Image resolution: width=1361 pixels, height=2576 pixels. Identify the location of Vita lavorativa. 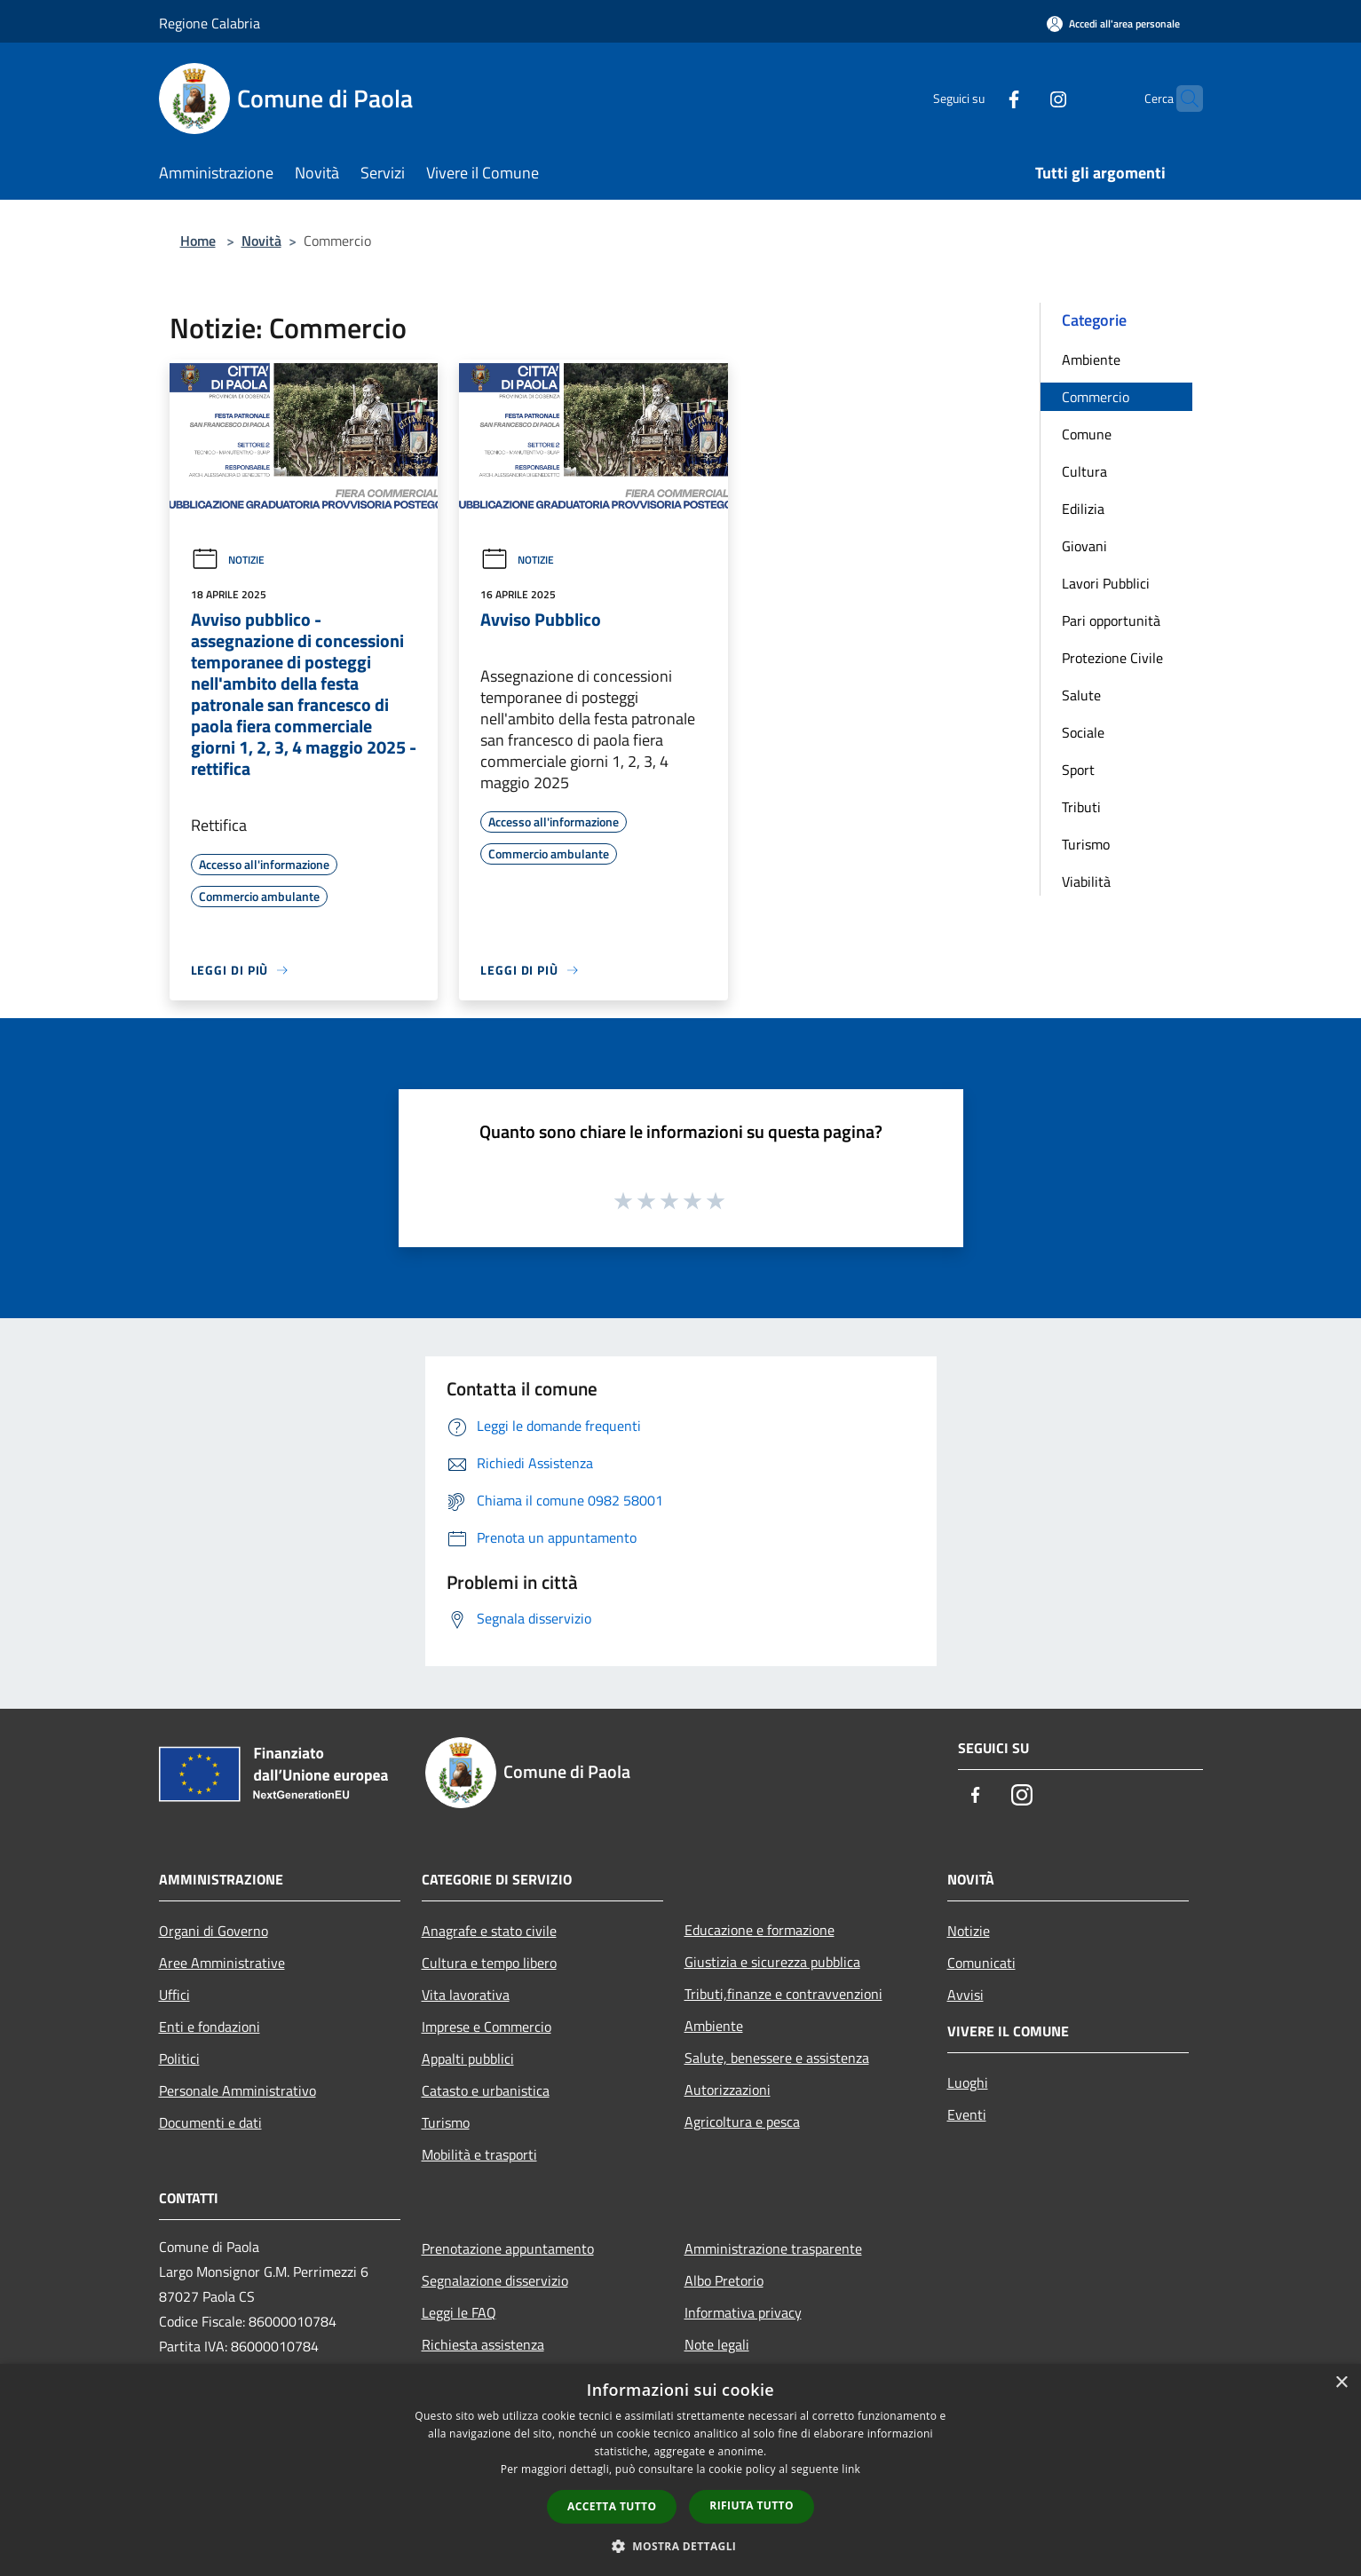
(466, 1994).